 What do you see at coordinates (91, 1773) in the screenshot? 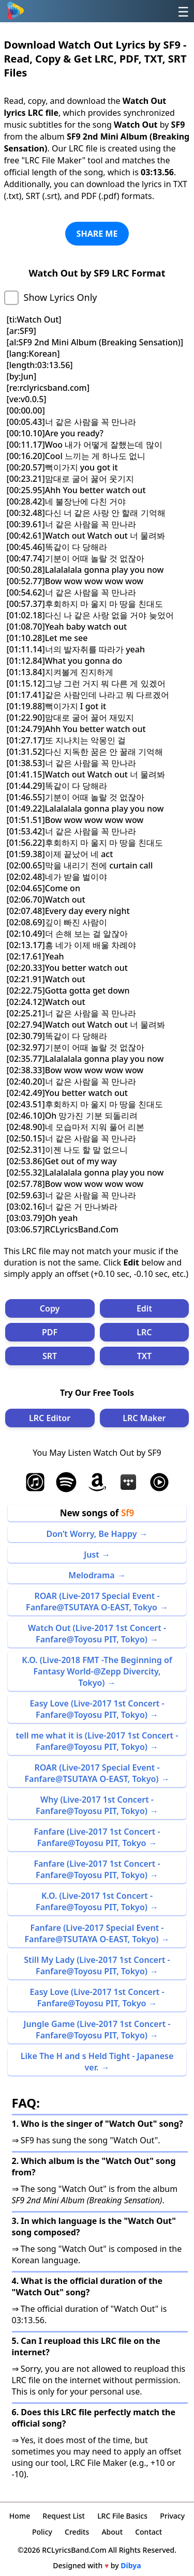
I see `ROAR (Live-2017 Special Event -Fanfare@TSUTAYA O-EAST, Tokyo)` at bounding box center [91, 1773].